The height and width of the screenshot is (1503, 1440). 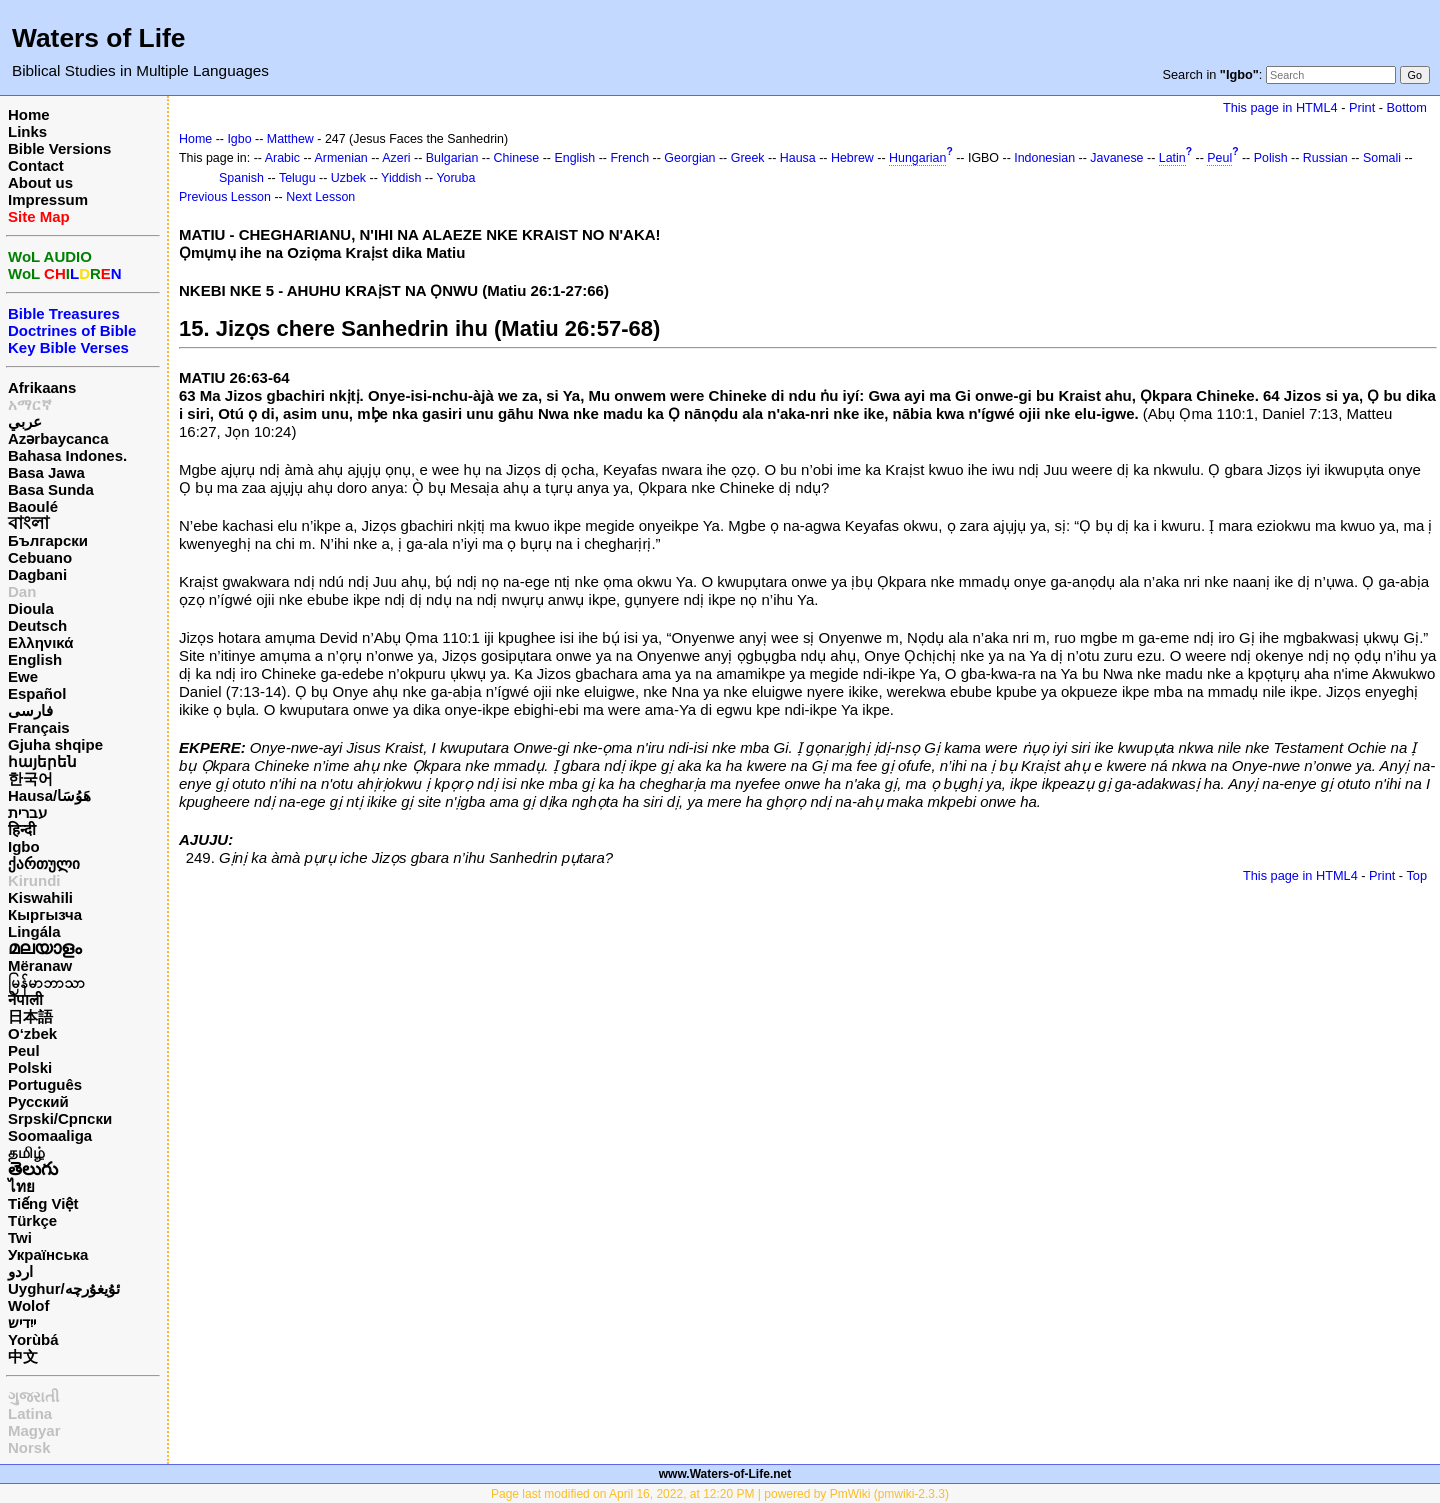 I want to click on Bible Versions, so click(x=59, y=148).